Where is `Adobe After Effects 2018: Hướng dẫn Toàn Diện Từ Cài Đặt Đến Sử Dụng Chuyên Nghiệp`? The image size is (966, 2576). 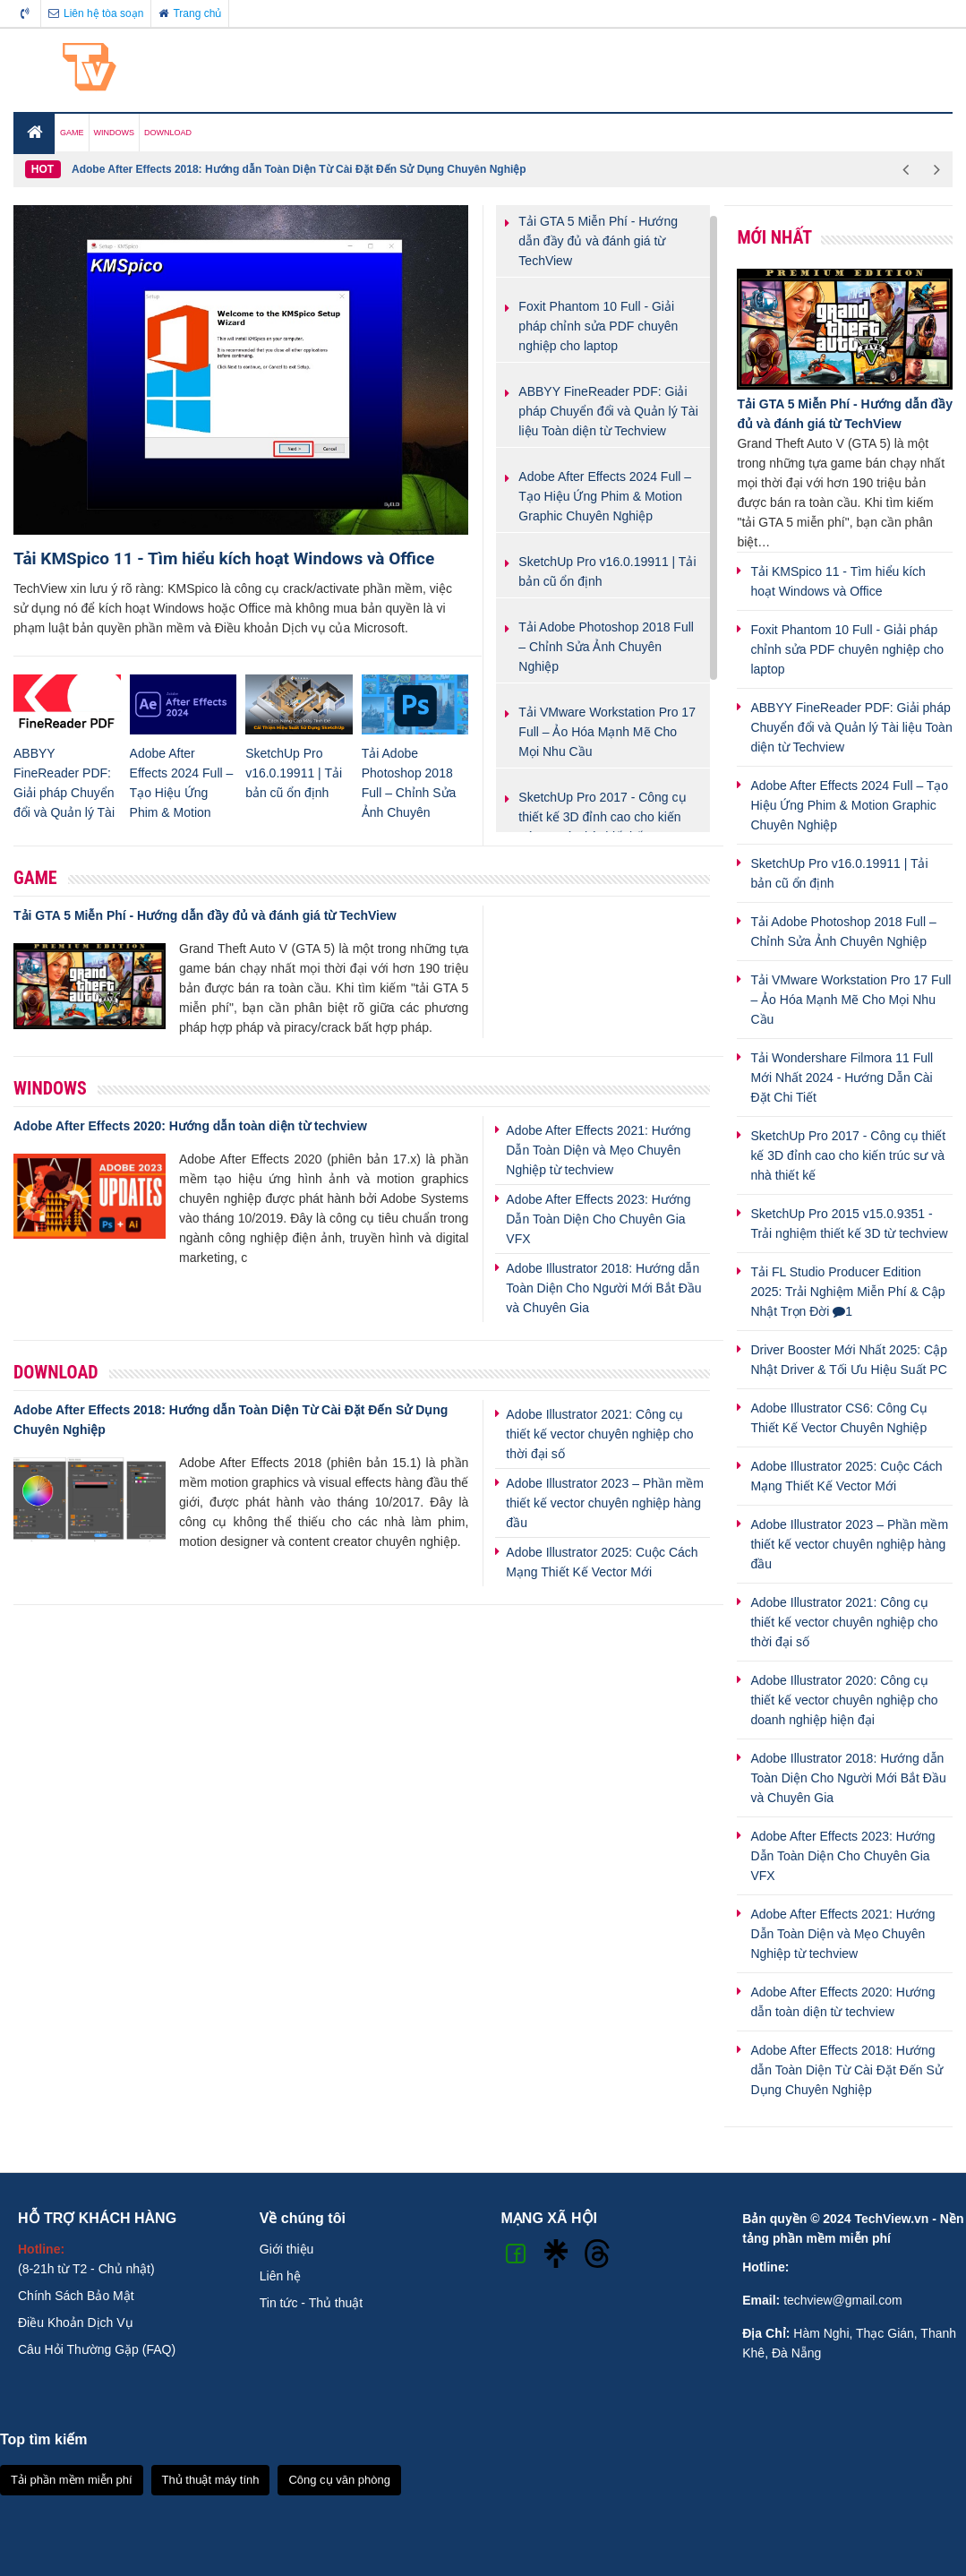 Adobe After Effects 2018: Hướng dẫn Toàn Diện Từ Cài Đặt Đến Sử Dụng Chuyên Nghiệp is located at coordinates (299, 169).